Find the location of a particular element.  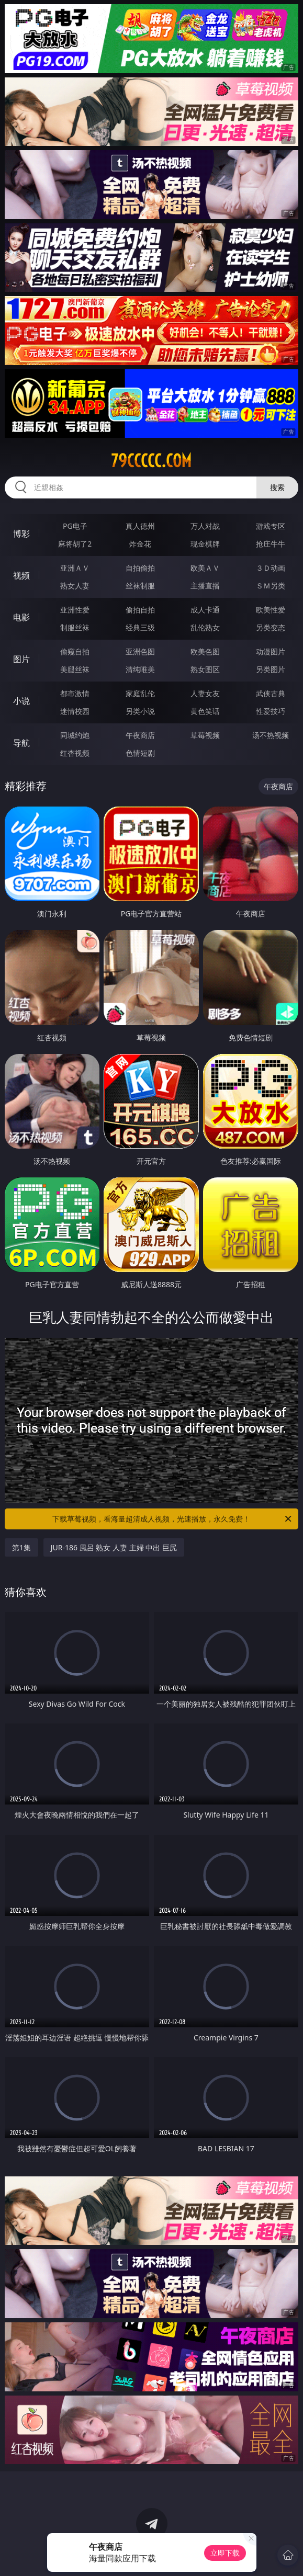

搜索 is located at coordinates (277, 487).